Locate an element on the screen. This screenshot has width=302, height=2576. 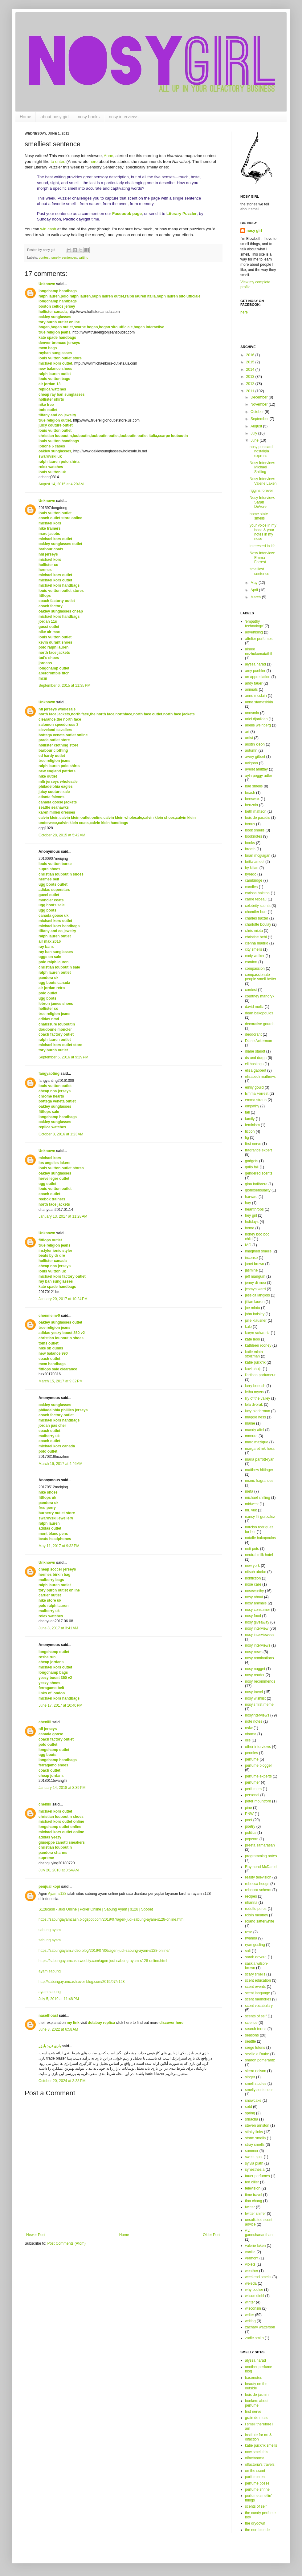
nosy books is located at coordinates (89, 116).